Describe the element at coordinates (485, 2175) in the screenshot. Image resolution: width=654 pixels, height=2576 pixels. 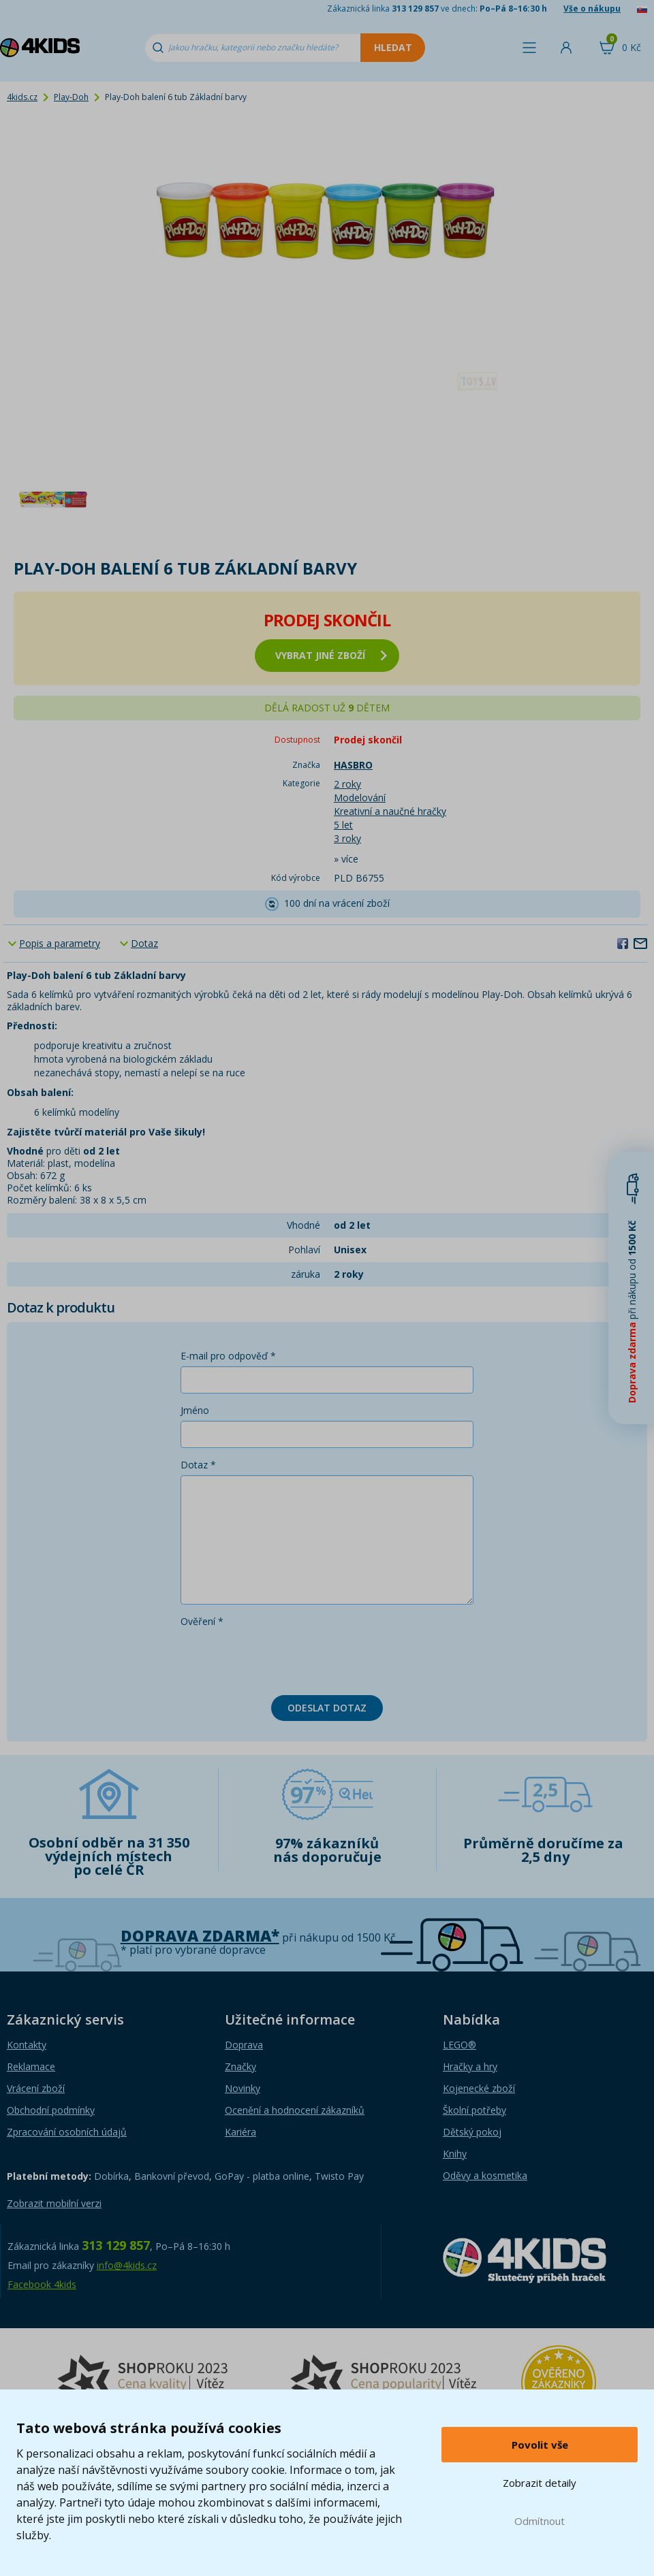
I see `Oděvy a kosmetika` at that location.